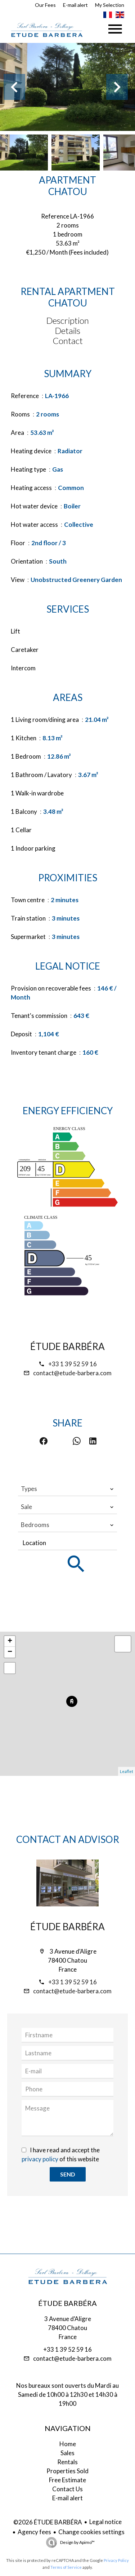 The width and height of the screenshot is (135, 2576). I want to click on ©2026 ÉTUDE BARBÉRA, so click(47, 2522).